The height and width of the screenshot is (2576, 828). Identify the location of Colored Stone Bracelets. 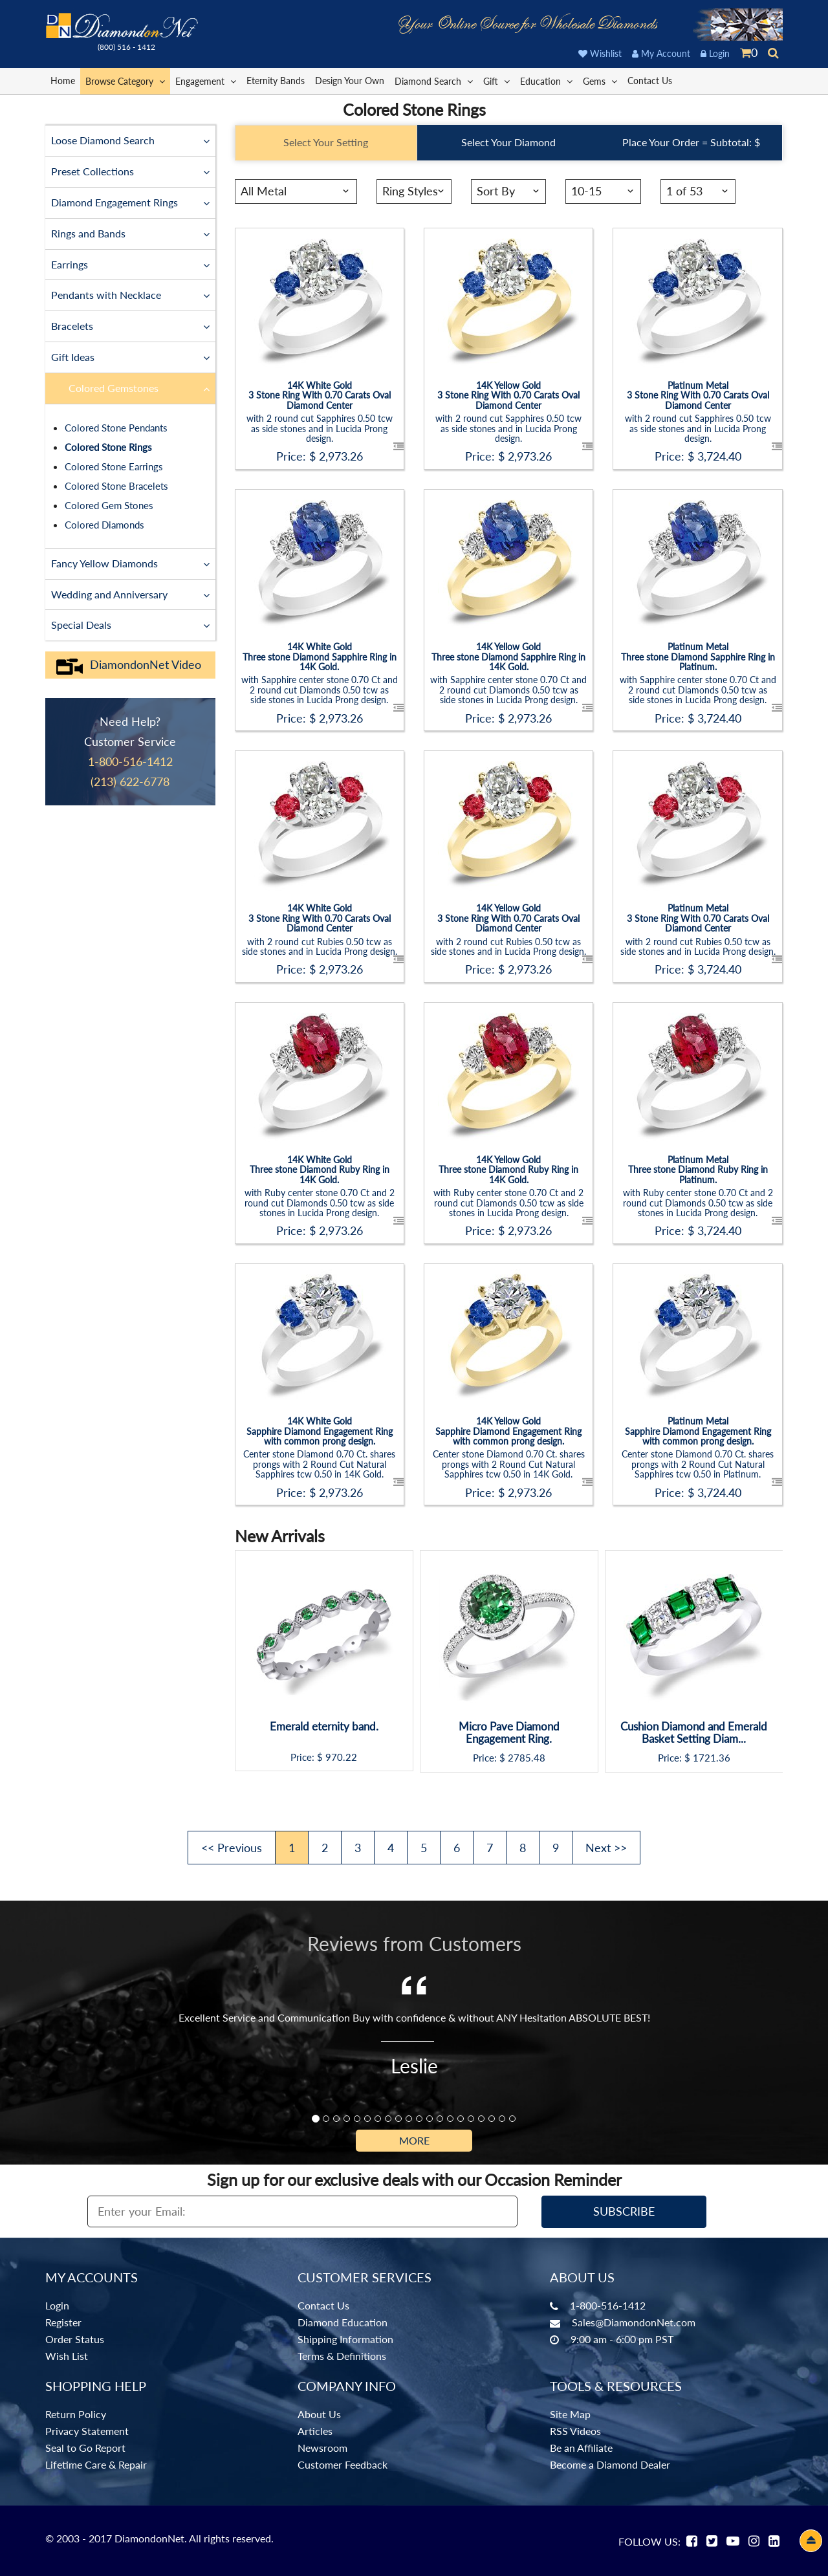
(116, 486).